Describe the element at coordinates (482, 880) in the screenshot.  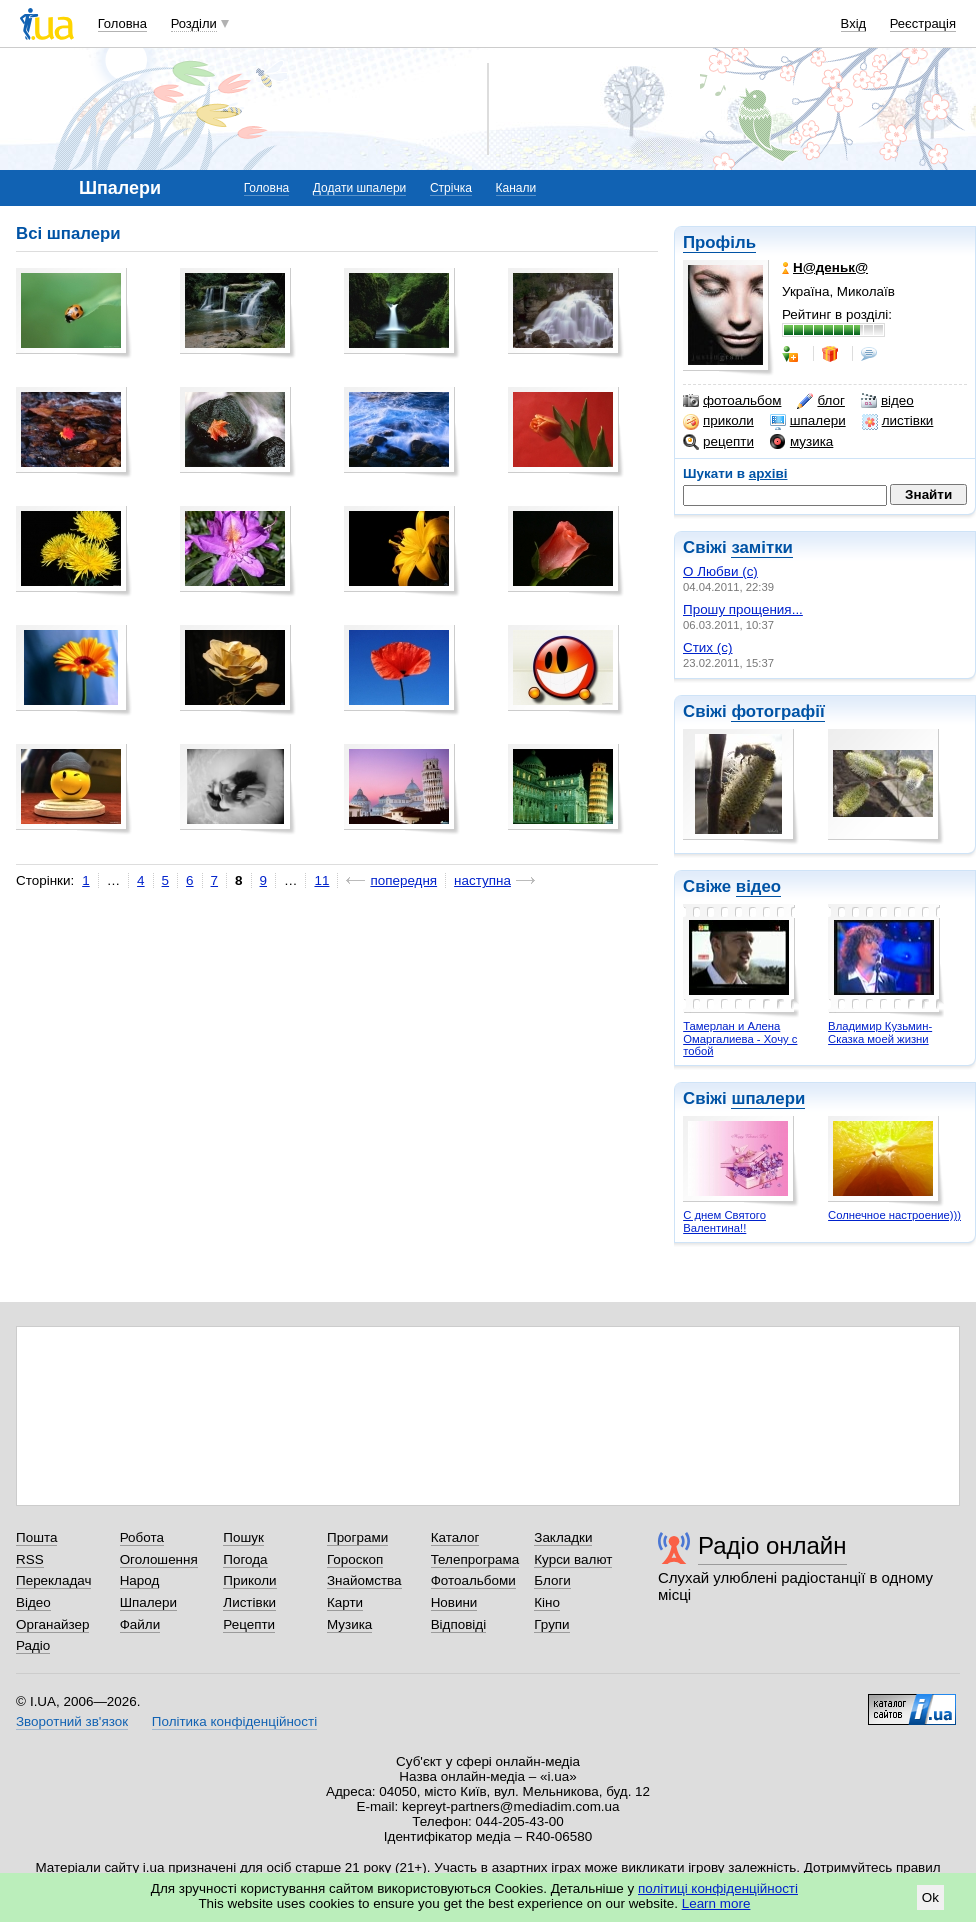
I see `наступна` at that location.